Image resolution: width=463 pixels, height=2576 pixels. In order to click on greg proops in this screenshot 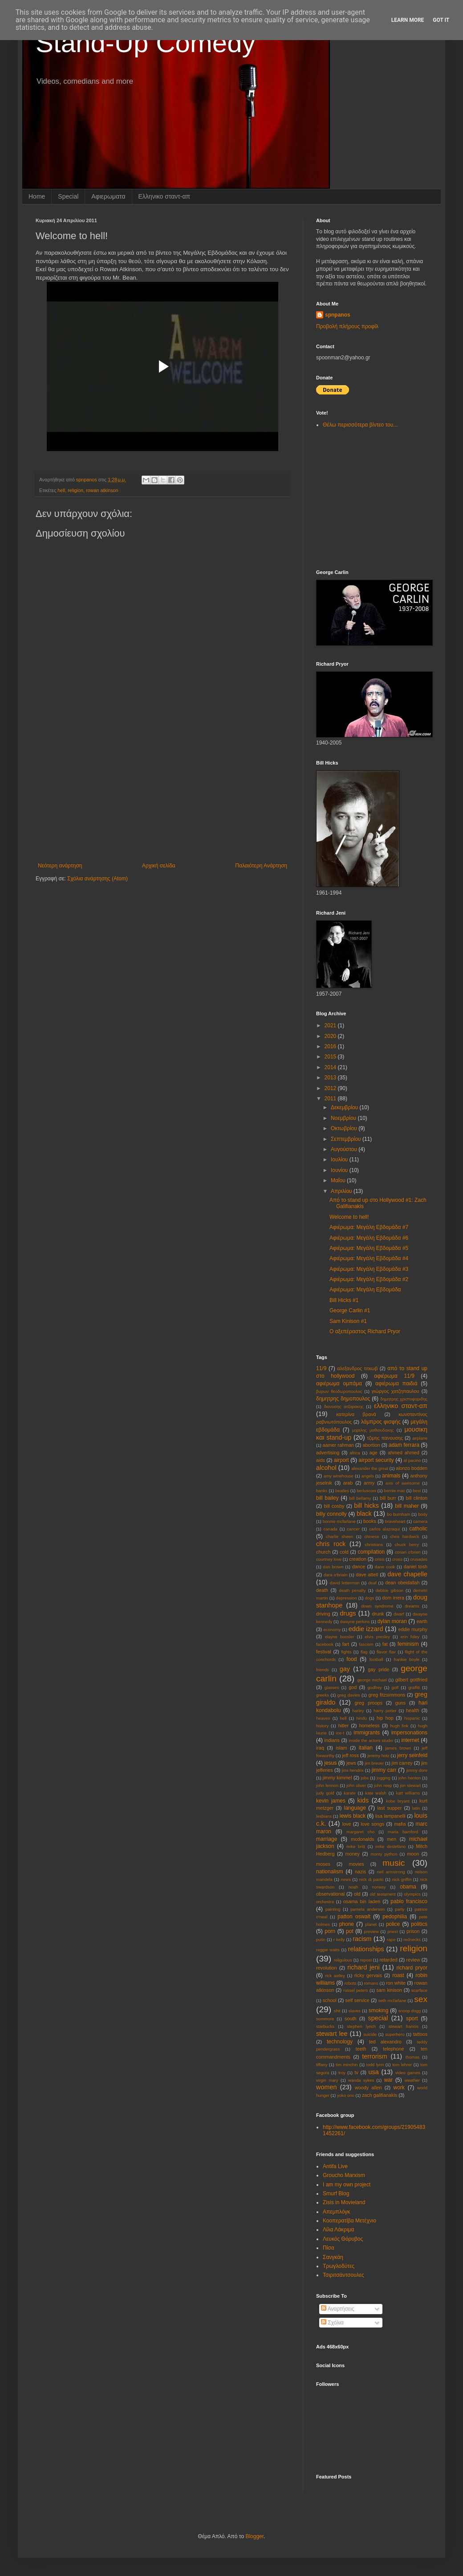, I will do `click(368, 1702)`.